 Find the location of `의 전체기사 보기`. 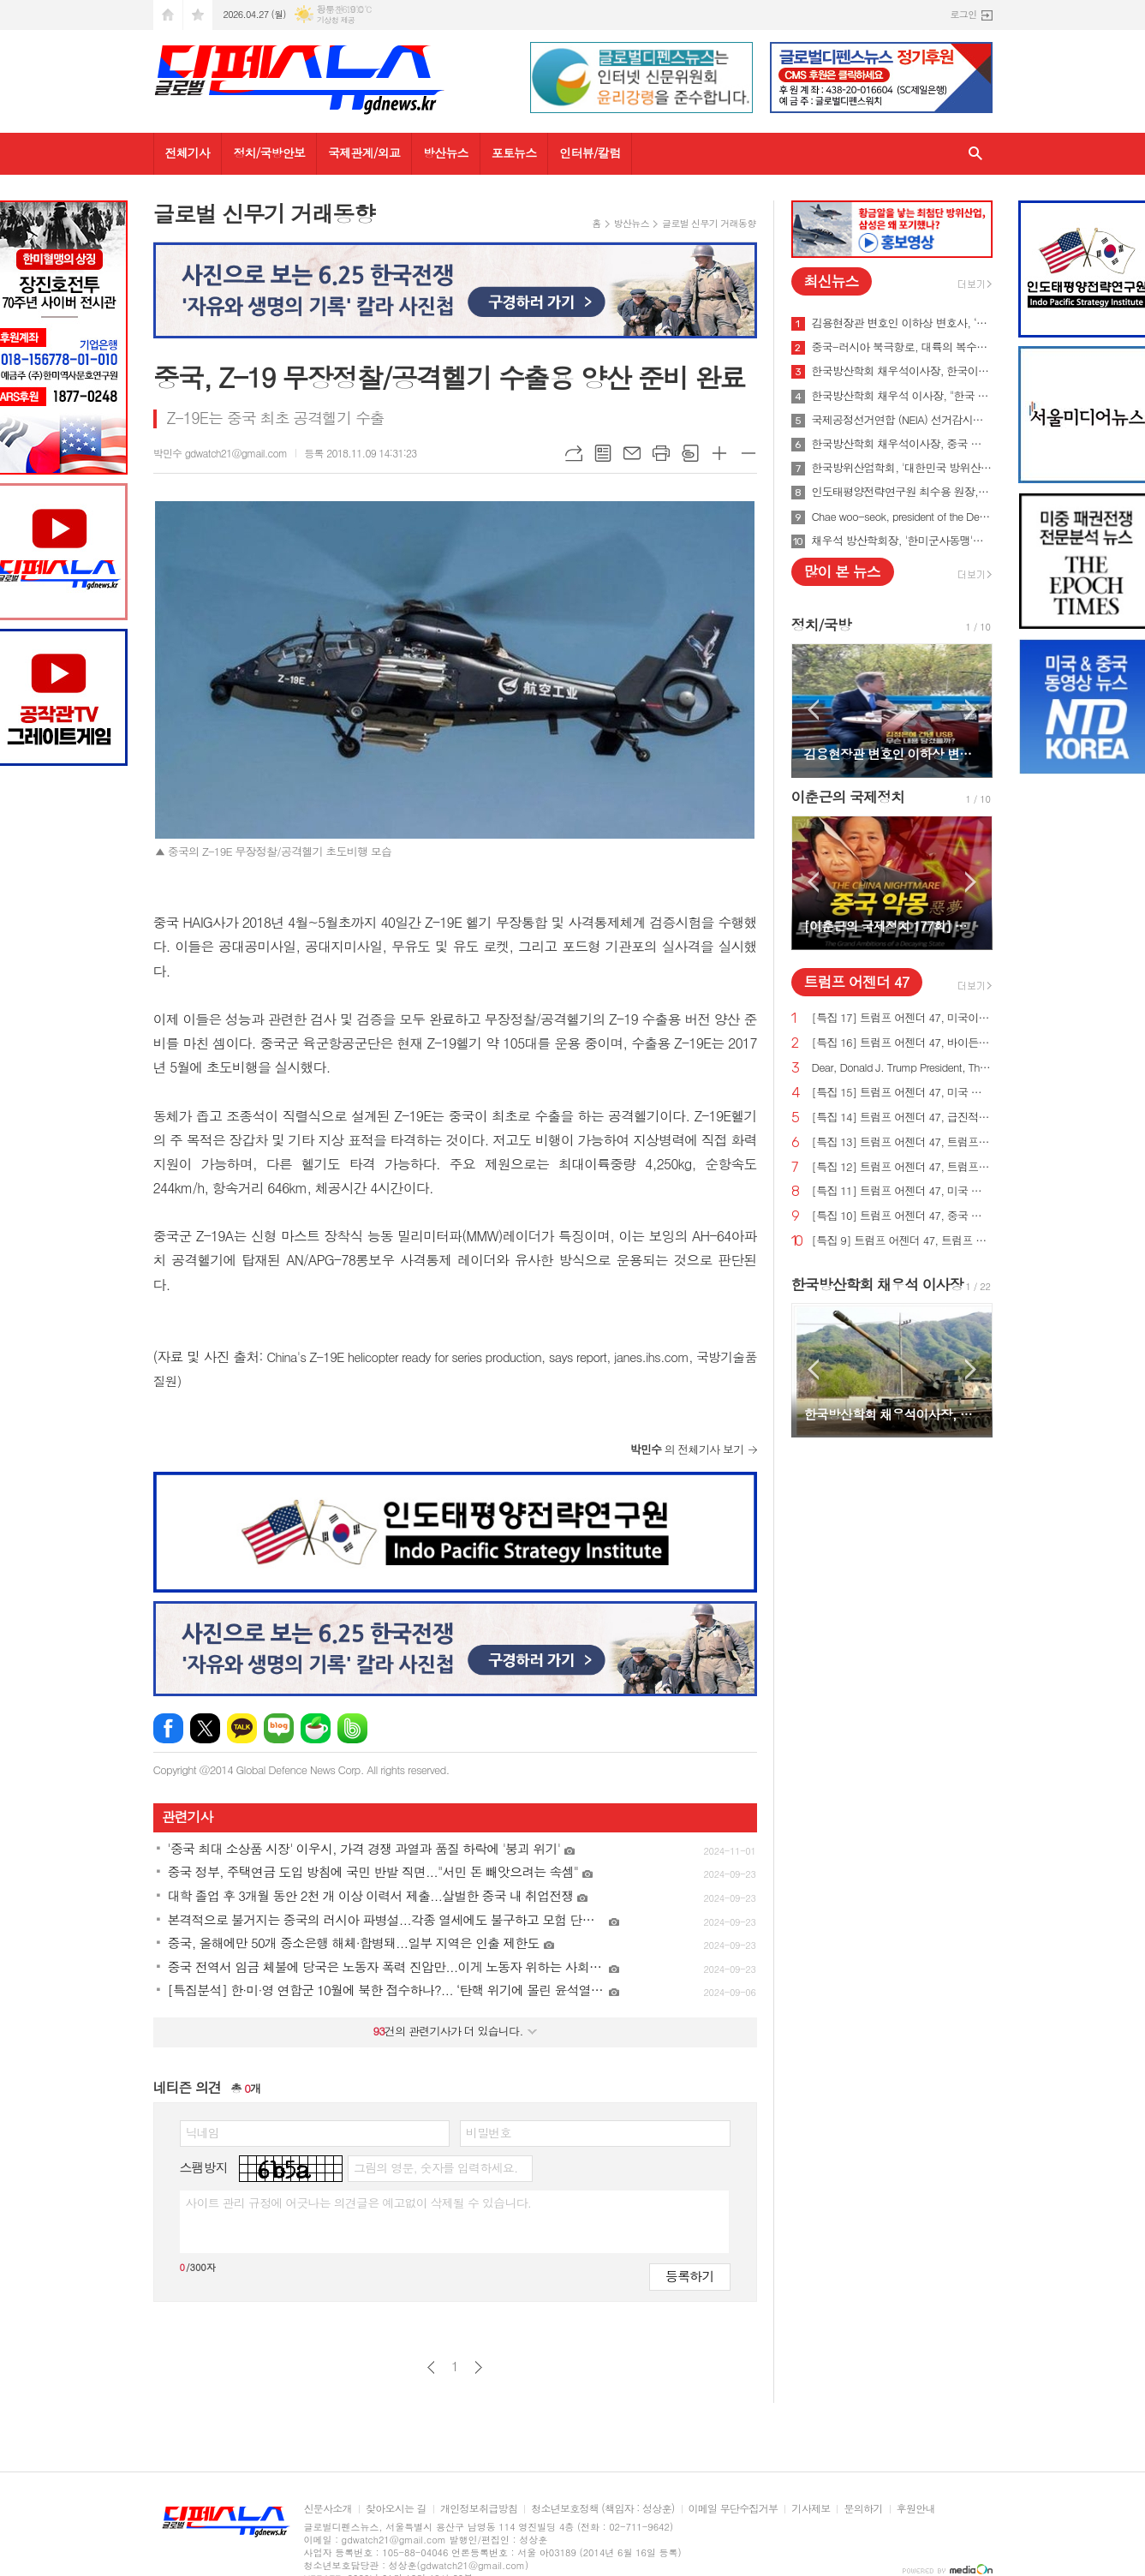

의 전체기사 보기 is located at coordinates (687, 1449).